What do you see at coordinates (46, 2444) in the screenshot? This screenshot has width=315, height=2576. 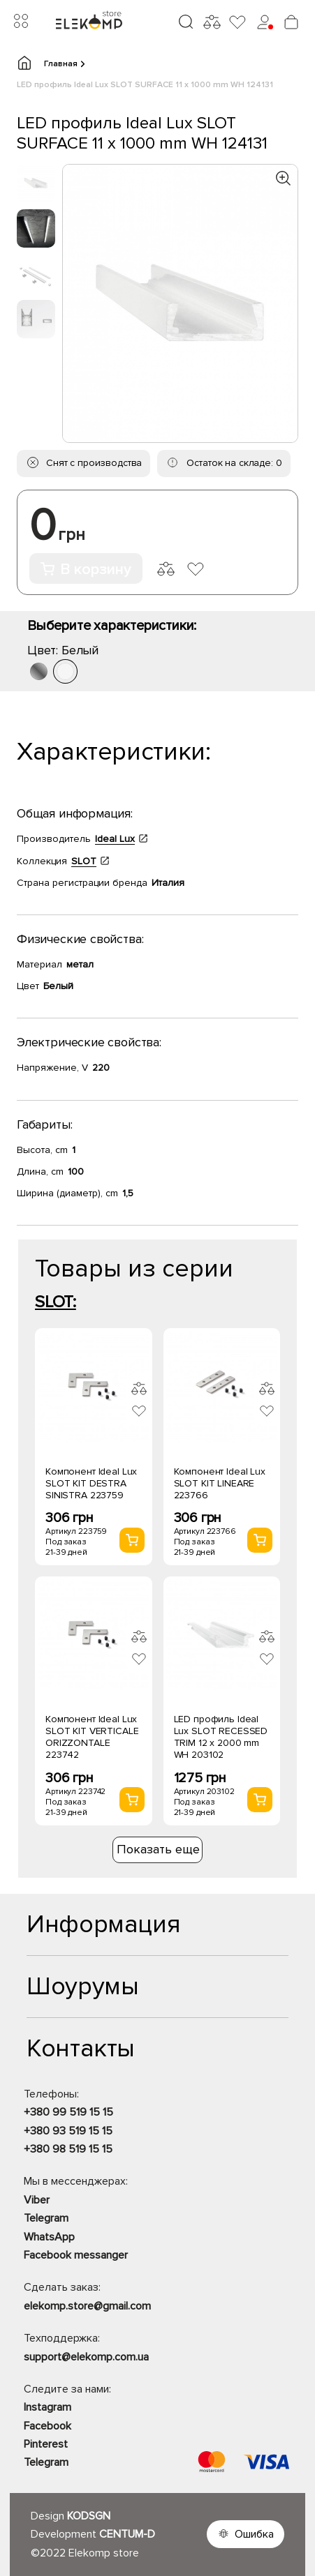 I see `Pinterest` at bounding box center [46, 2444].